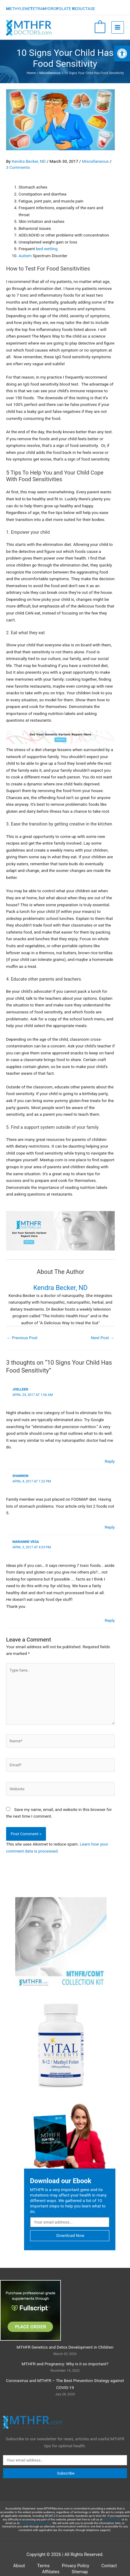 Image resolution: width=130 pixels, height=2576 pixels. Describe the element at coordinates (110, 1620) in the screenshot. I see `Reply [Reply to Marianne Vega]` at that location.